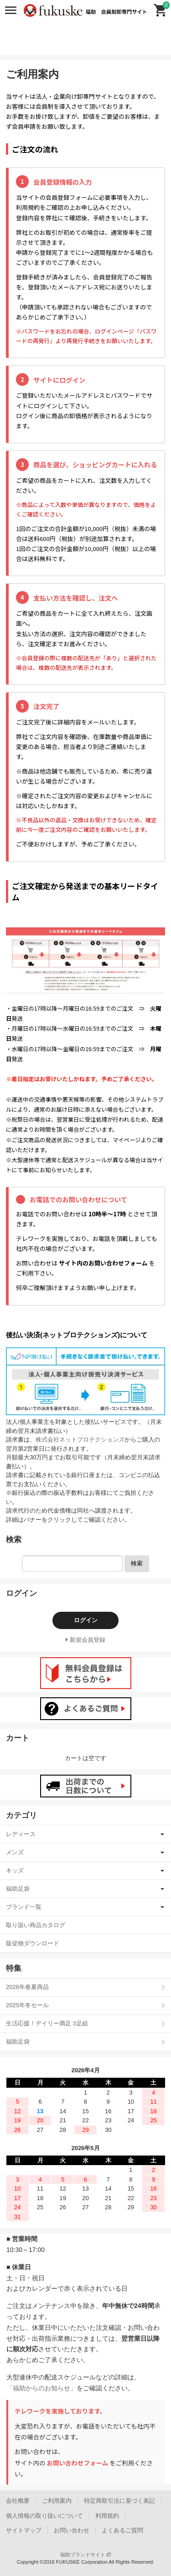  I want to click on キッズ, so click(15, 1870).